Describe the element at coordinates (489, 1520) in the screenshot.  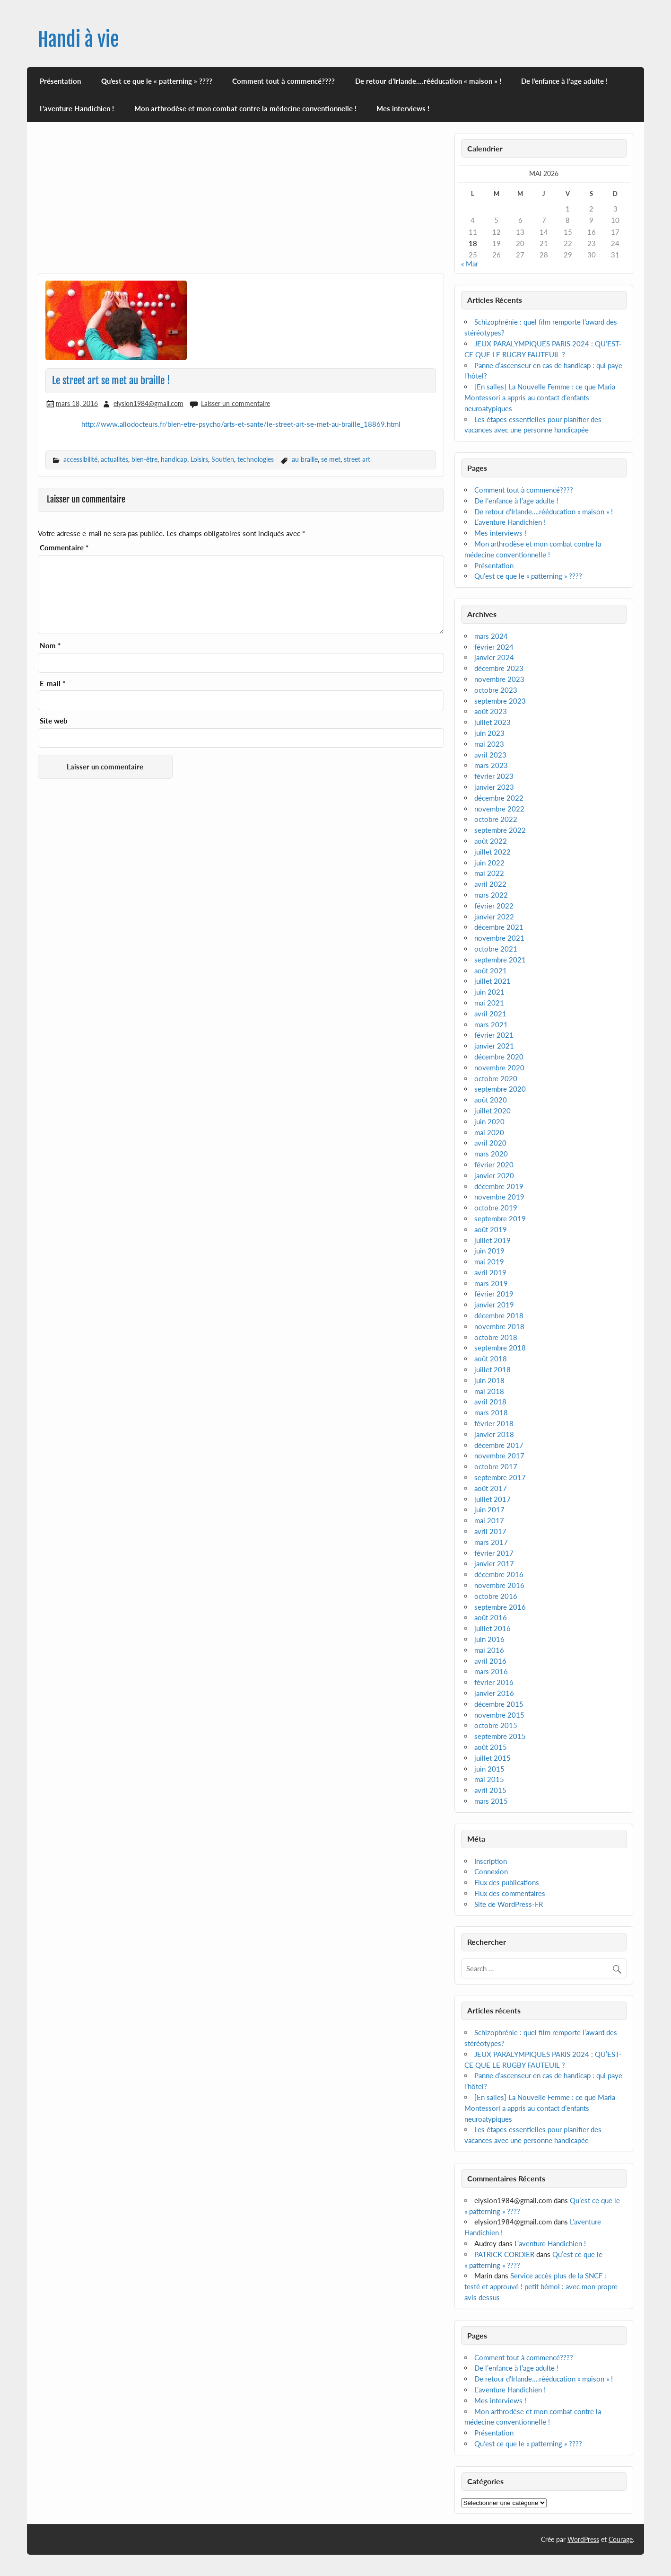
I see `mai 2017` at that location.